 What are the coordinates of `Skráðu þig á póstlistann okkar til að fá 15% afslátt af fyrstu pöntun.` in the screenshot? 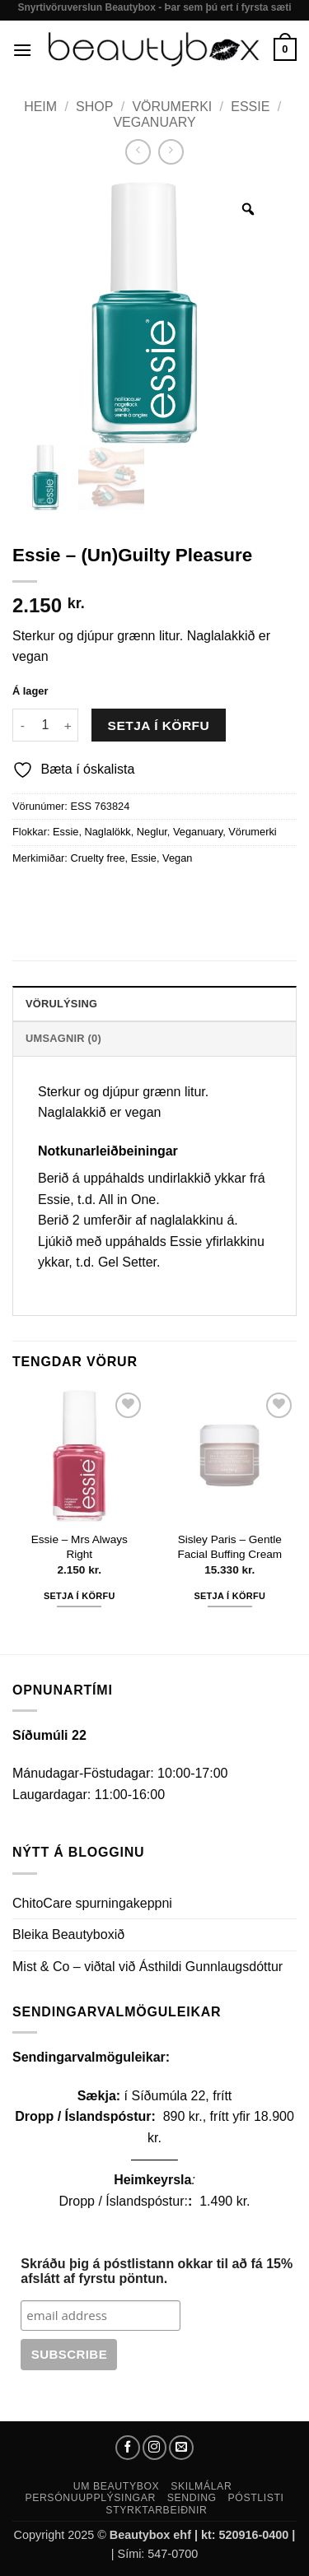 It's located at (157, 2271).